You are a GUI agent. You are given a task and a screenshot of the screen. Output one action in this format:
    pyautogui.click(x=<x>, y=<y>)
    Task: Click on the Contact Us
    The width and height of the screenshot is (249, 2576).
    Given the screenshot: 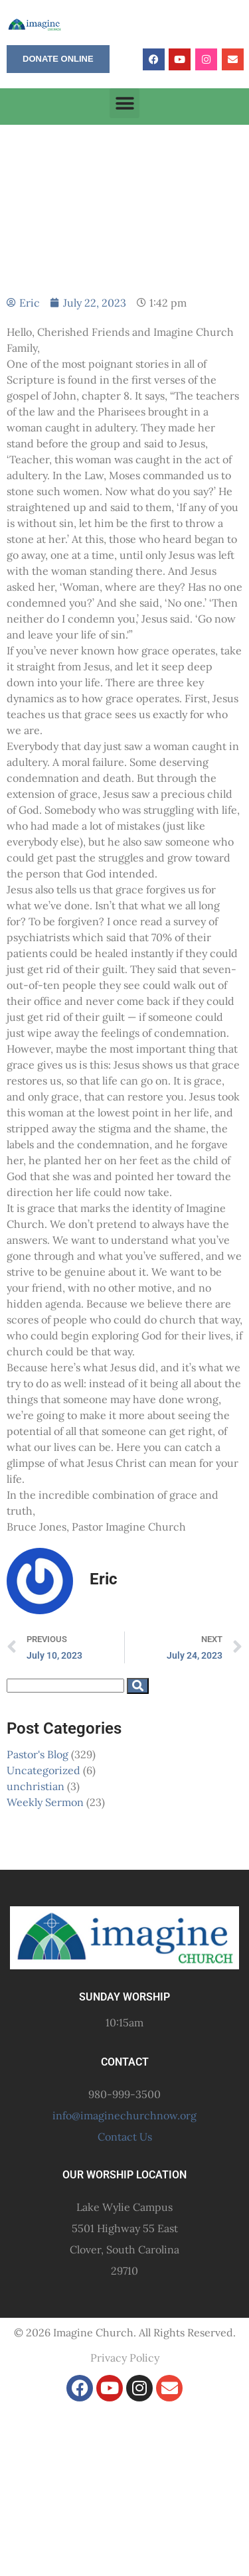 What is the action you would take?
    pyautogui.click(x=125, y=2136)
    